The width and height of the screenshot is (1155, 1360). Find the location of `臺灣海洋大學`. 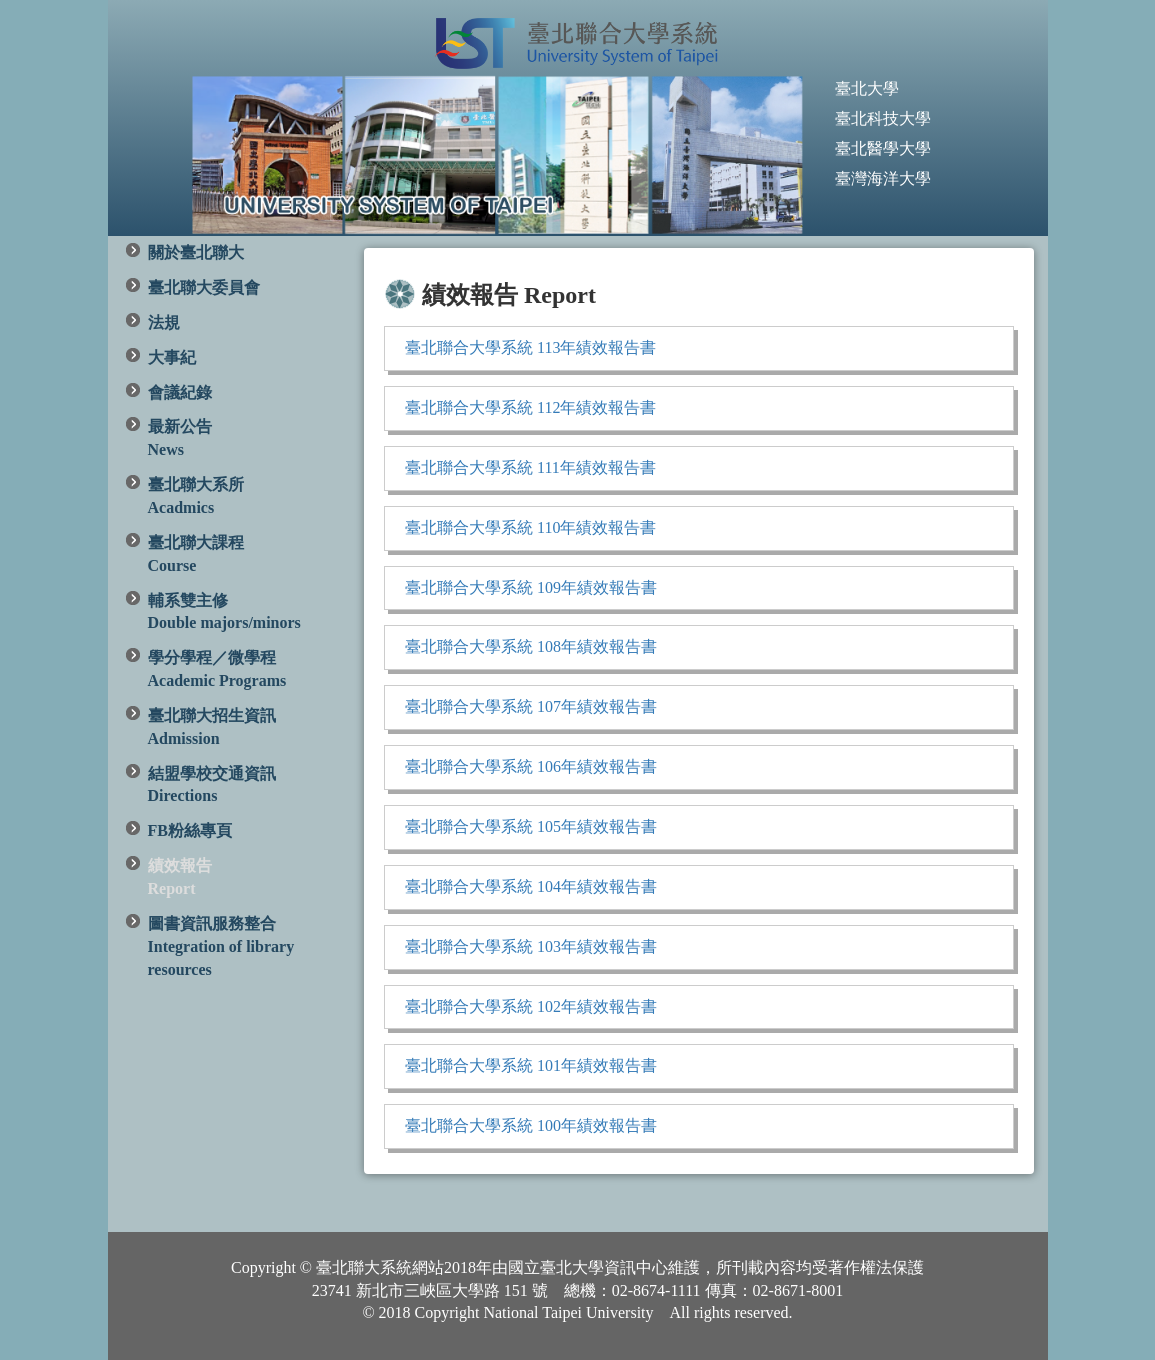

臺灣海洋大學 is located at coordinates (883, 178).